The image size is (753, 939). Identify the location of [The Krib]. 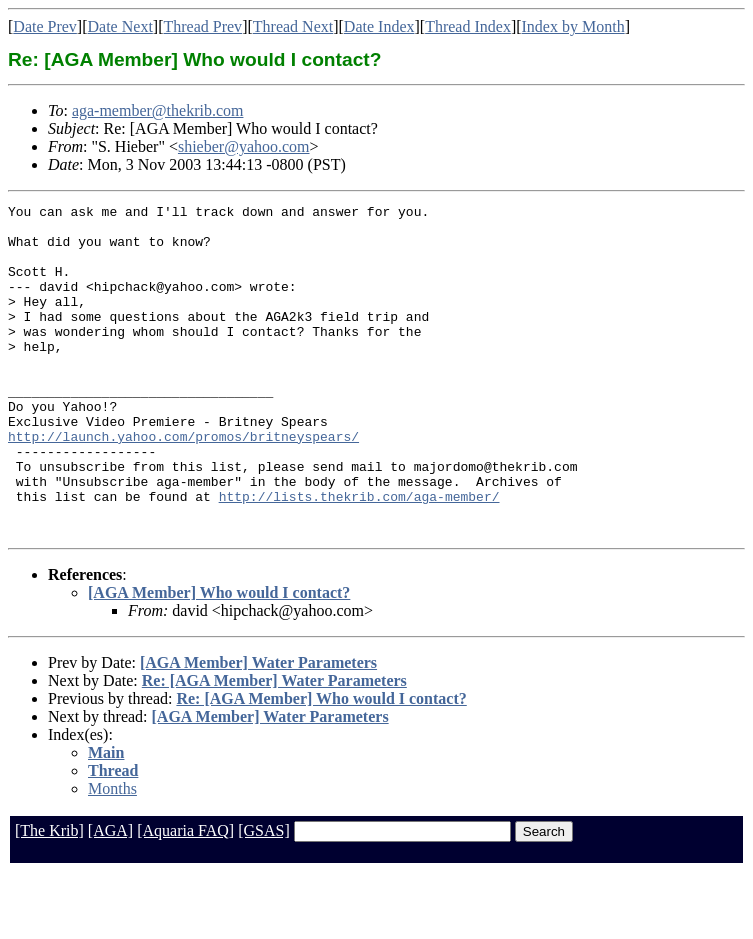
(49, 896).